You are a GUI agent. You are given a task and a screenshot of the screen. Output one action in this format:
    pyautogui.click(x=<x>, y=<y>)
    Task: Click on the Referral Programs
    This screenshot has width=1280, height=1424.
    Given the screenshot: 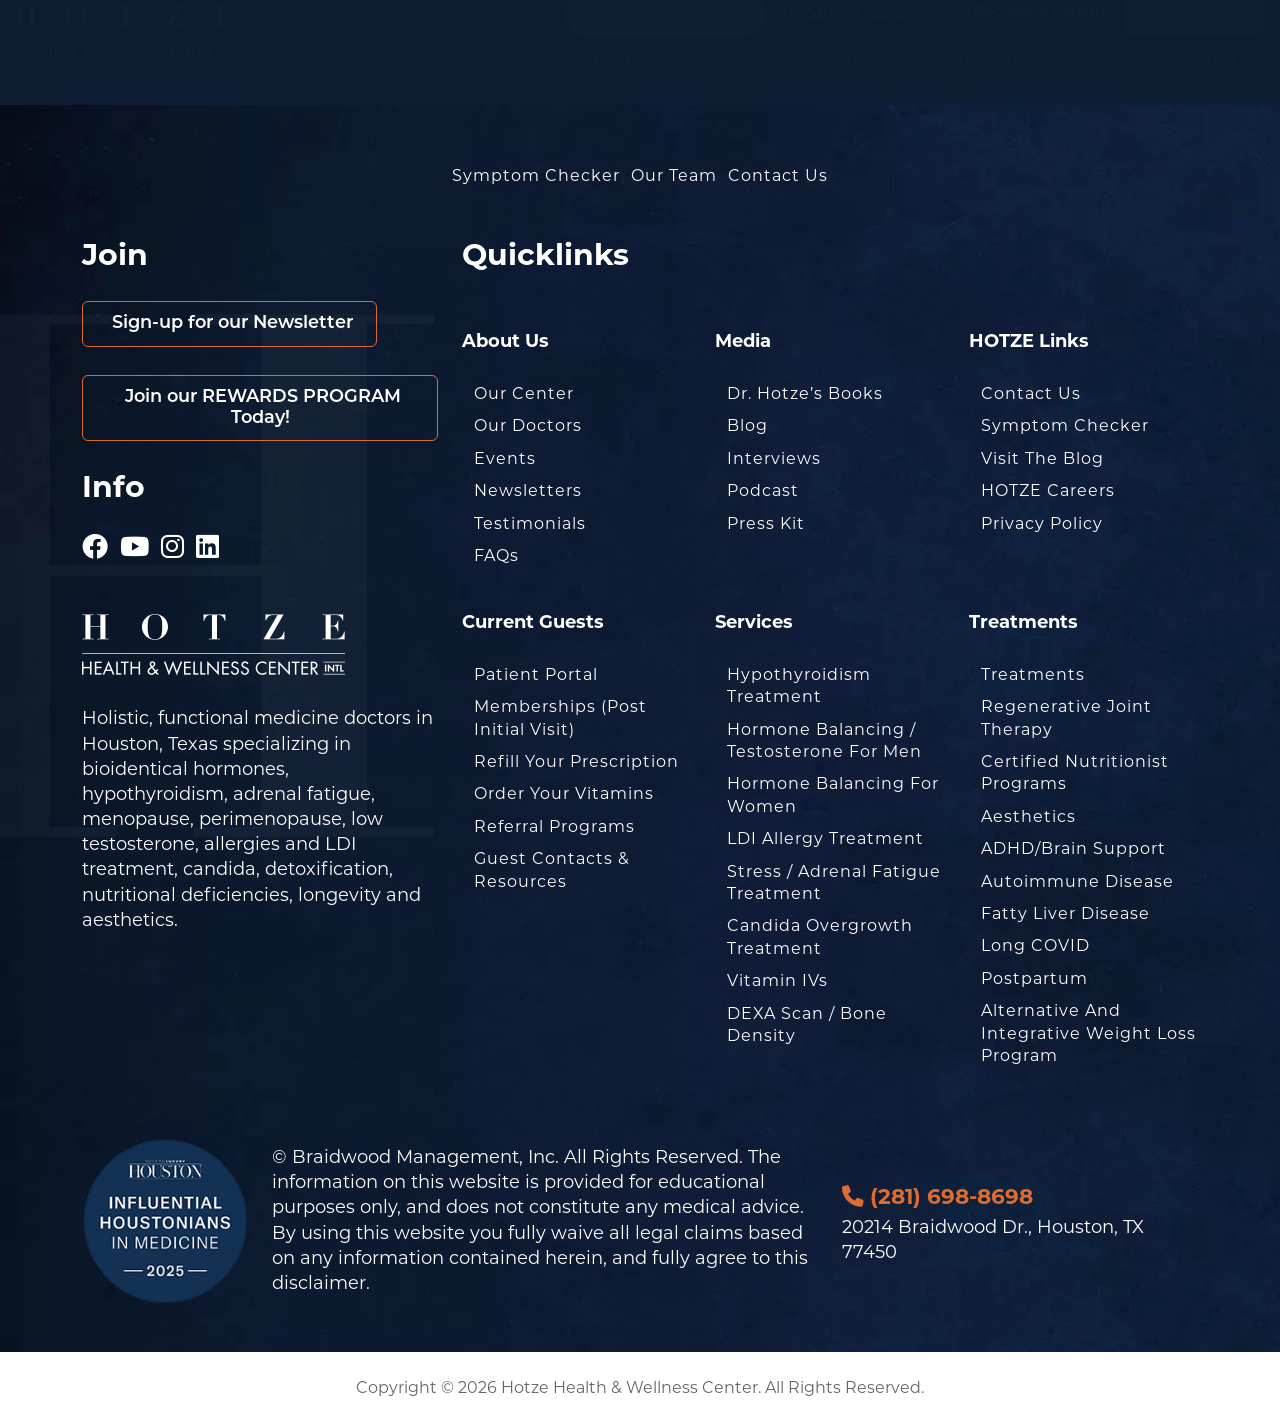 What is the action you would take?
    pyautogui.click(x=554, y=826)
    